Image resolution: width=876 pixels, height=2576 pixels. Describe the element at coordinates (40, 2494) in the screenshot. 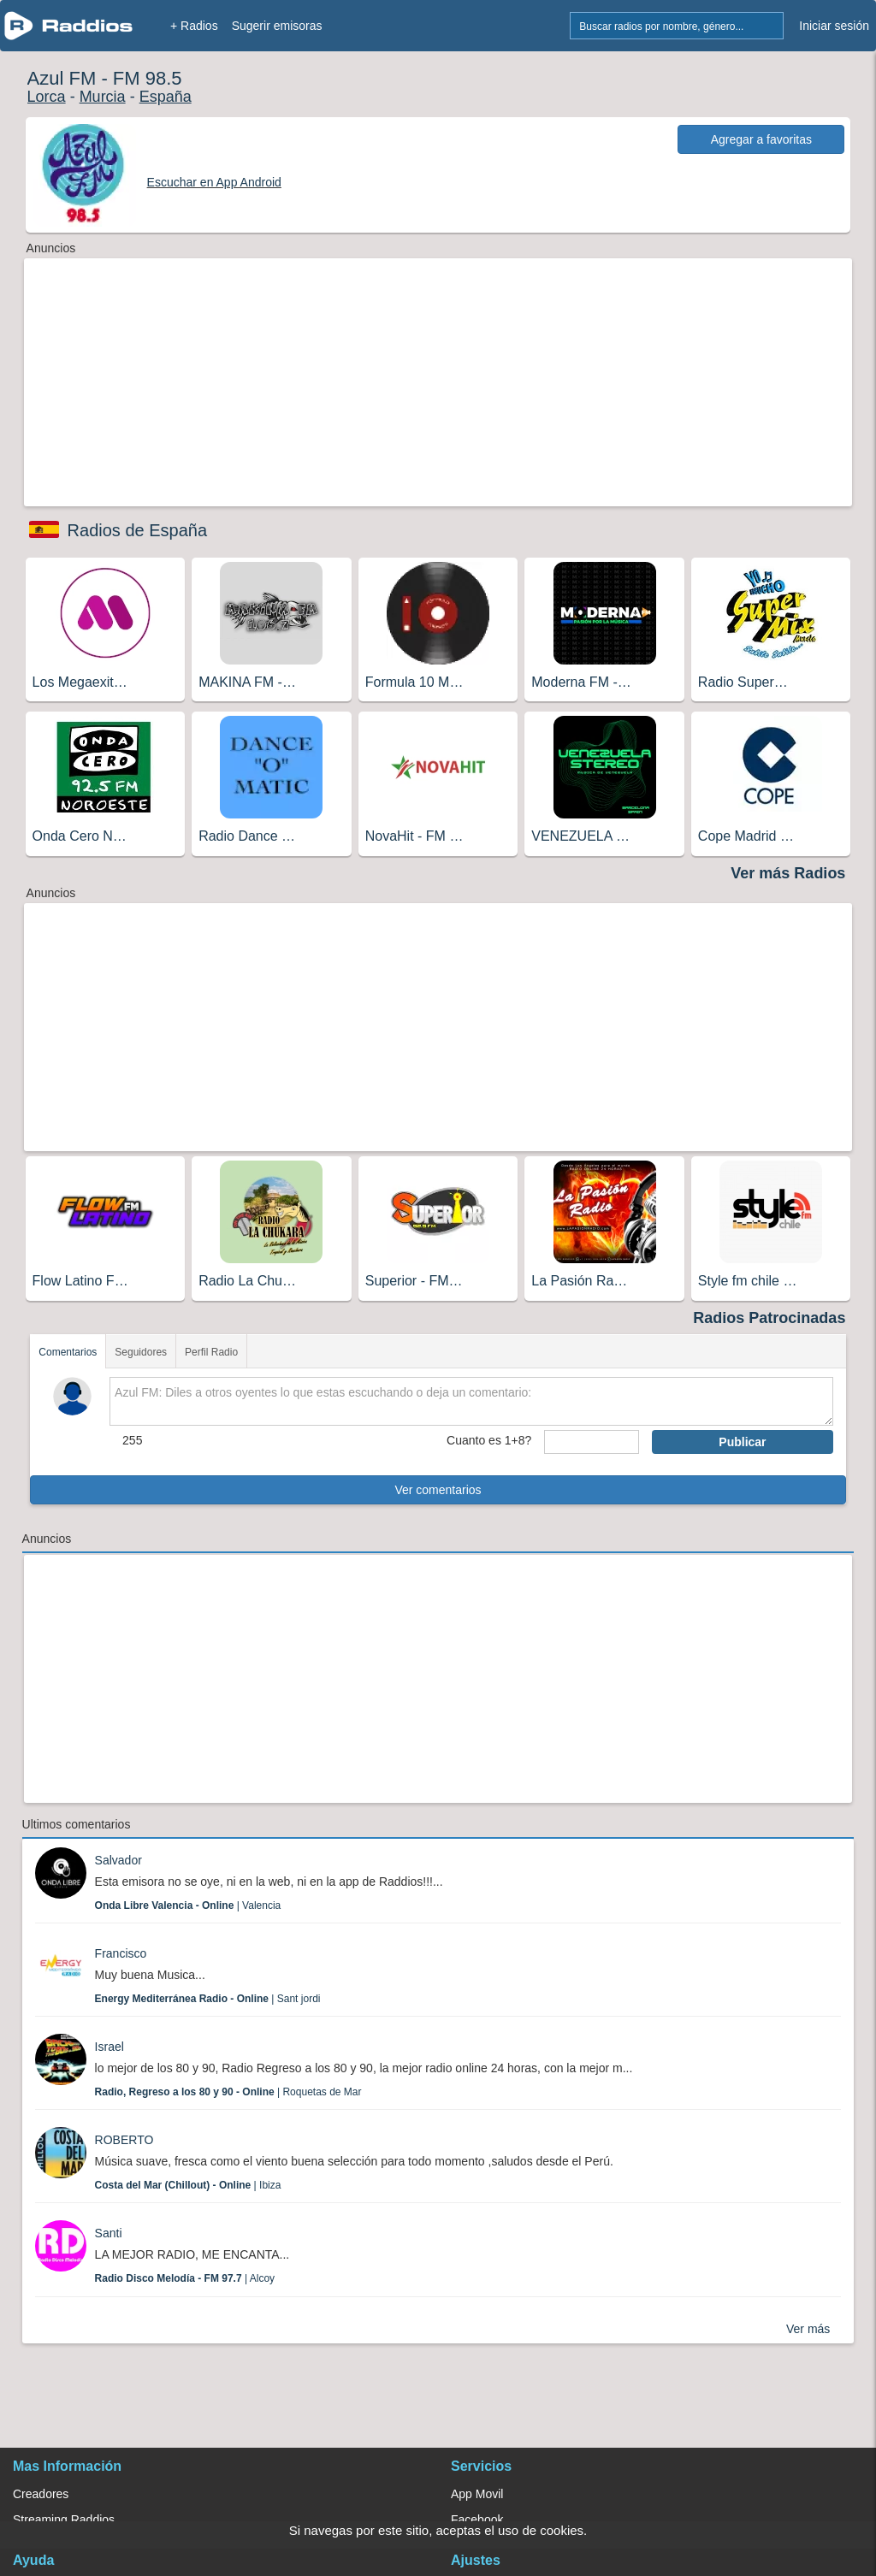

I see `Creadores` at that location.